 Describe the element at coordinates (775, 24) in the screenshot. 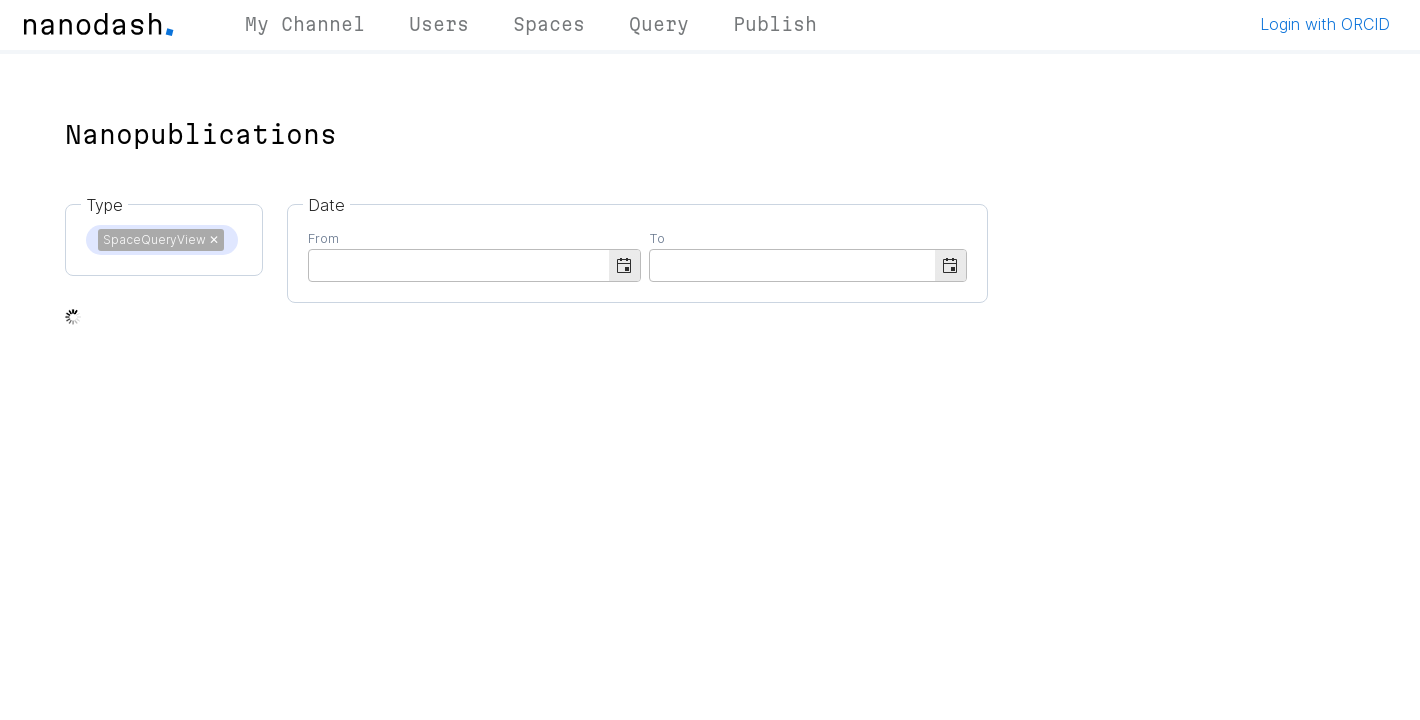

I see `Publish` at that location.